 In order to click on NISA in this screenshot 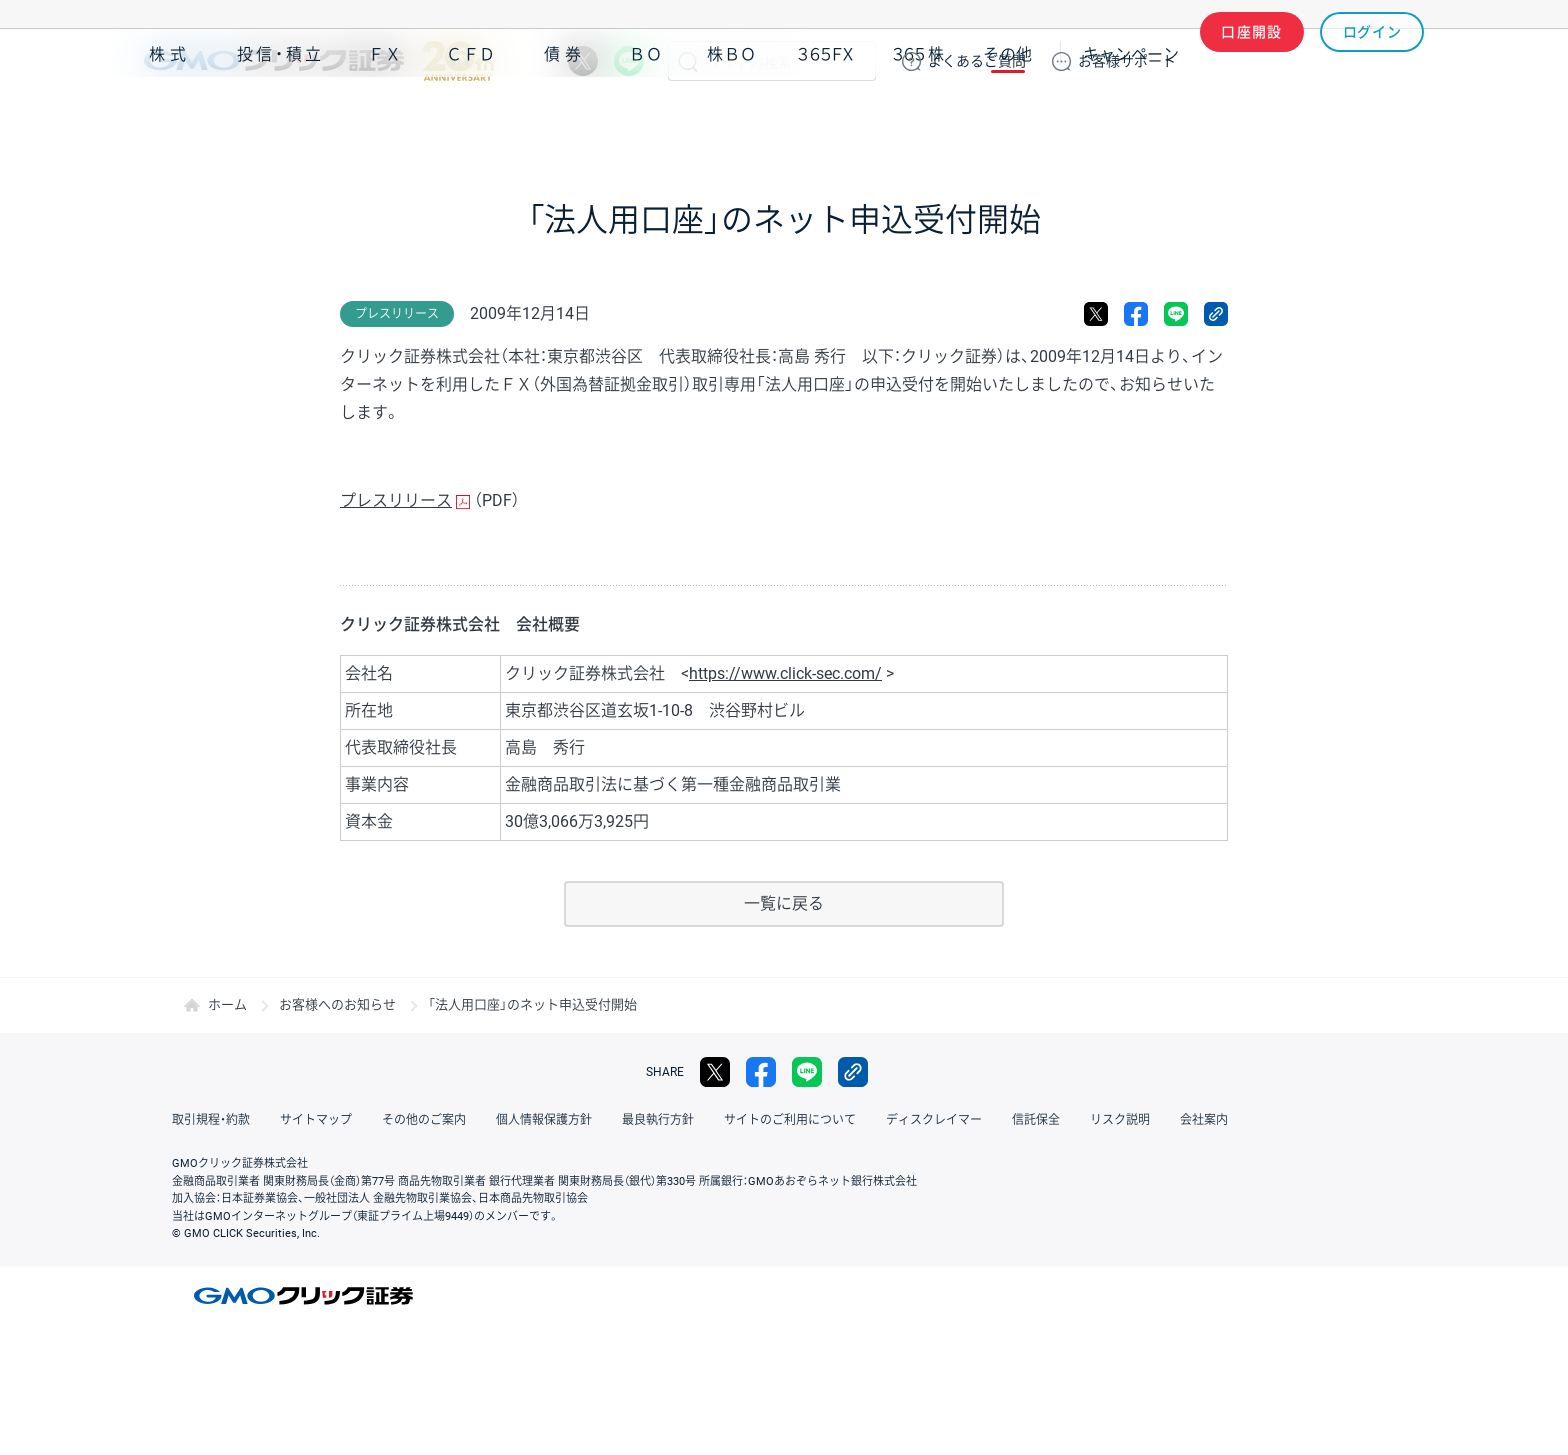, I will do `click(1399, 118)`.